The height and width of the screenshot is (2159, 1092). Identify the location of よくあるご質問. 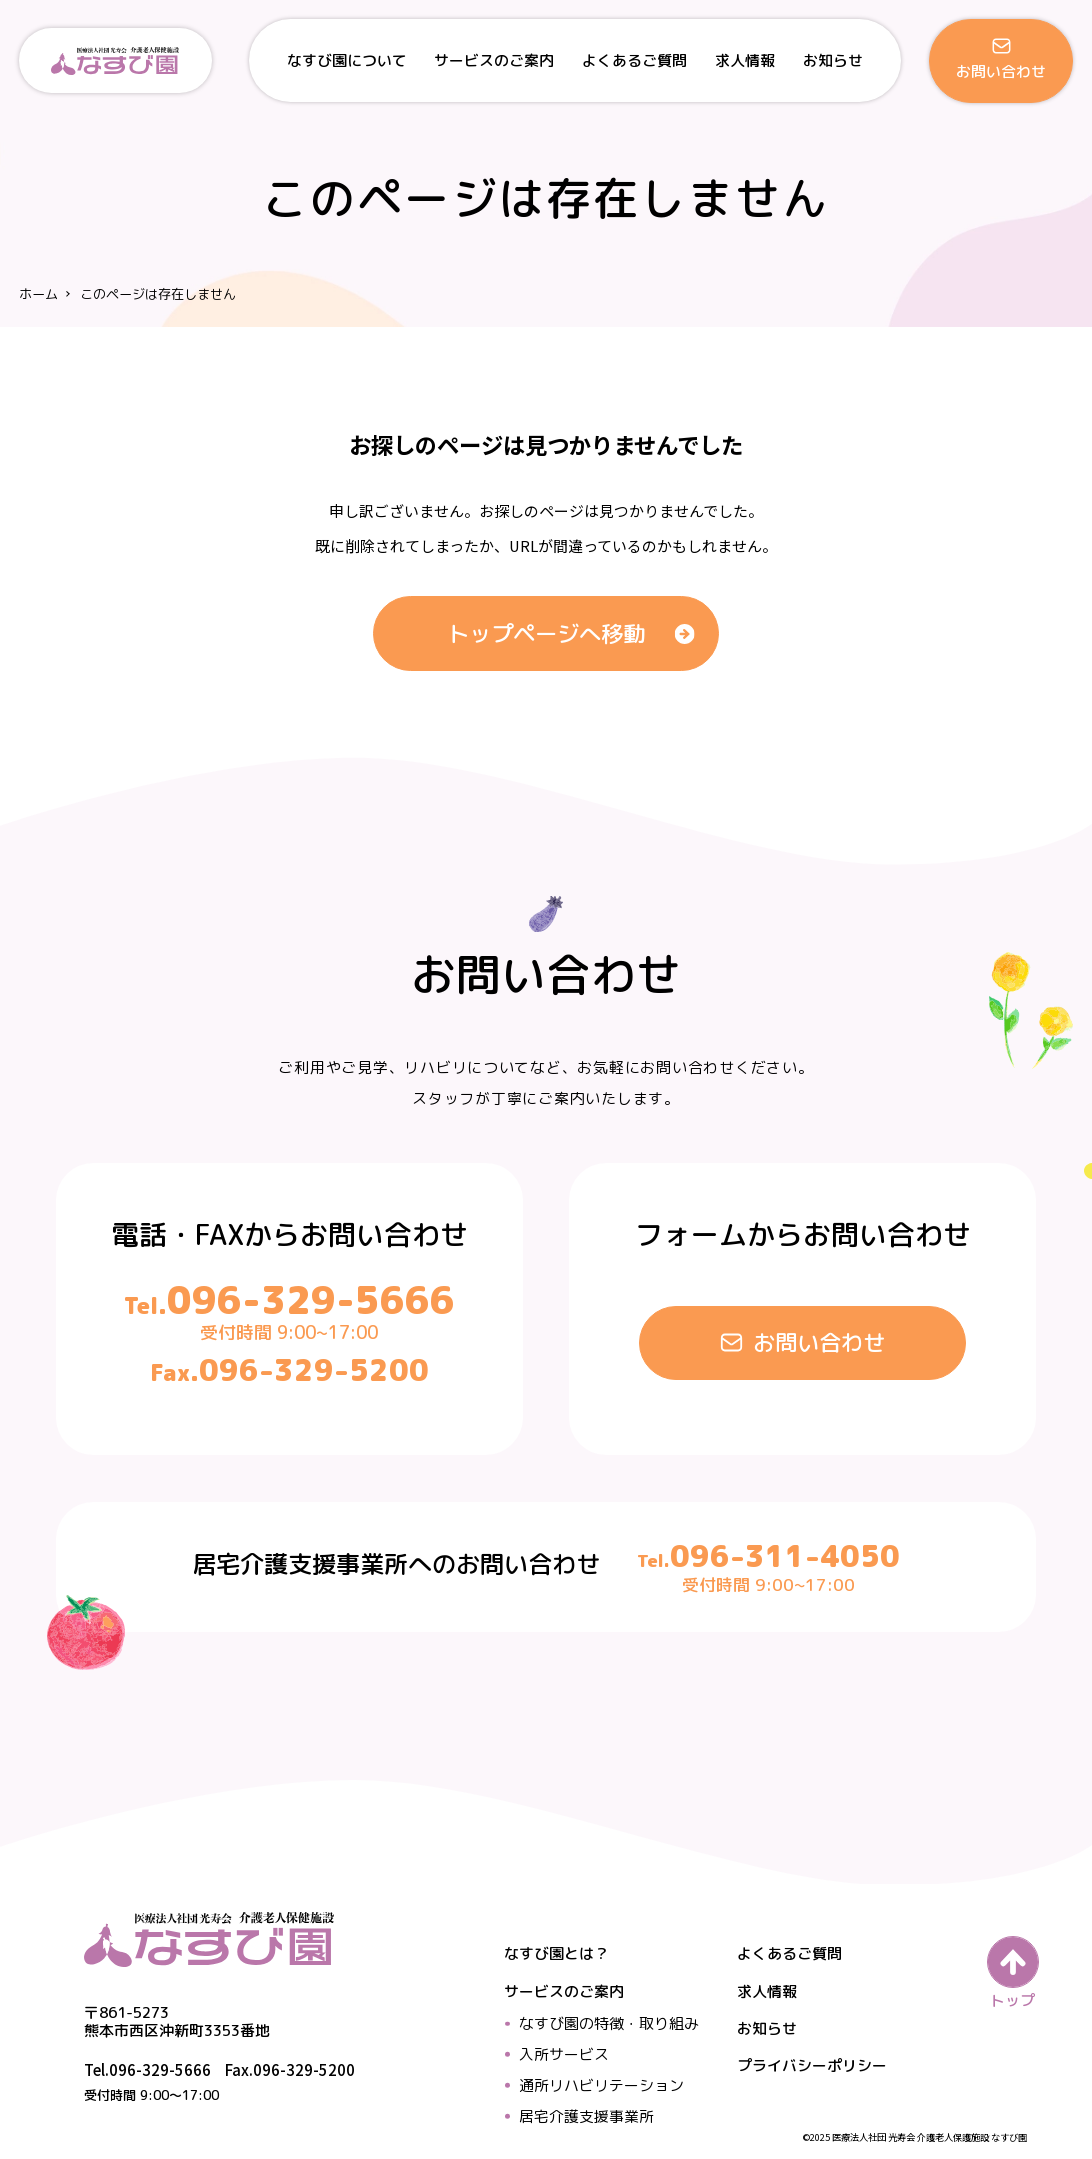
(789, 1953).